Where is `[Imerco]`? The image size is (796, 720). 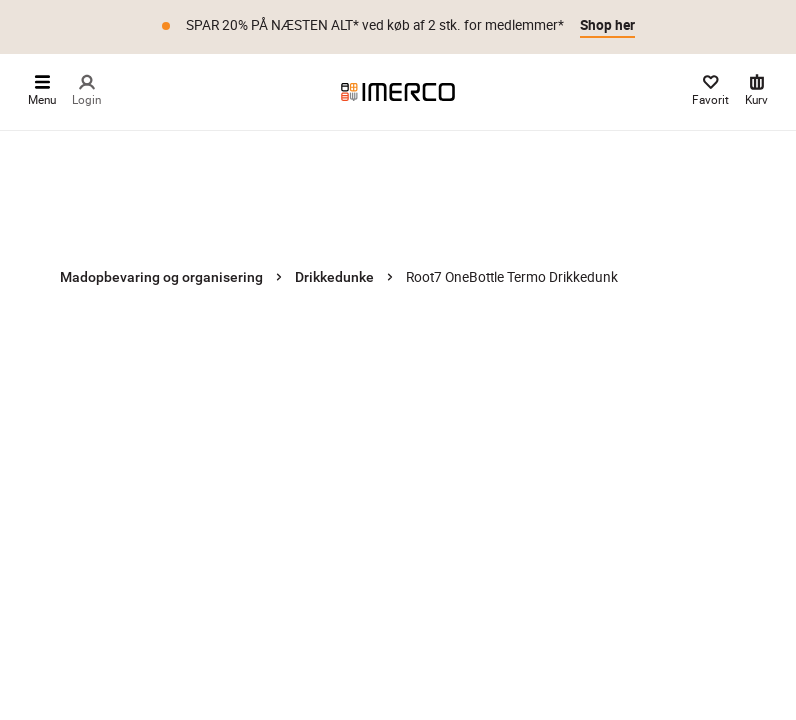
[Imerco] is located at coordinates (398, 92).